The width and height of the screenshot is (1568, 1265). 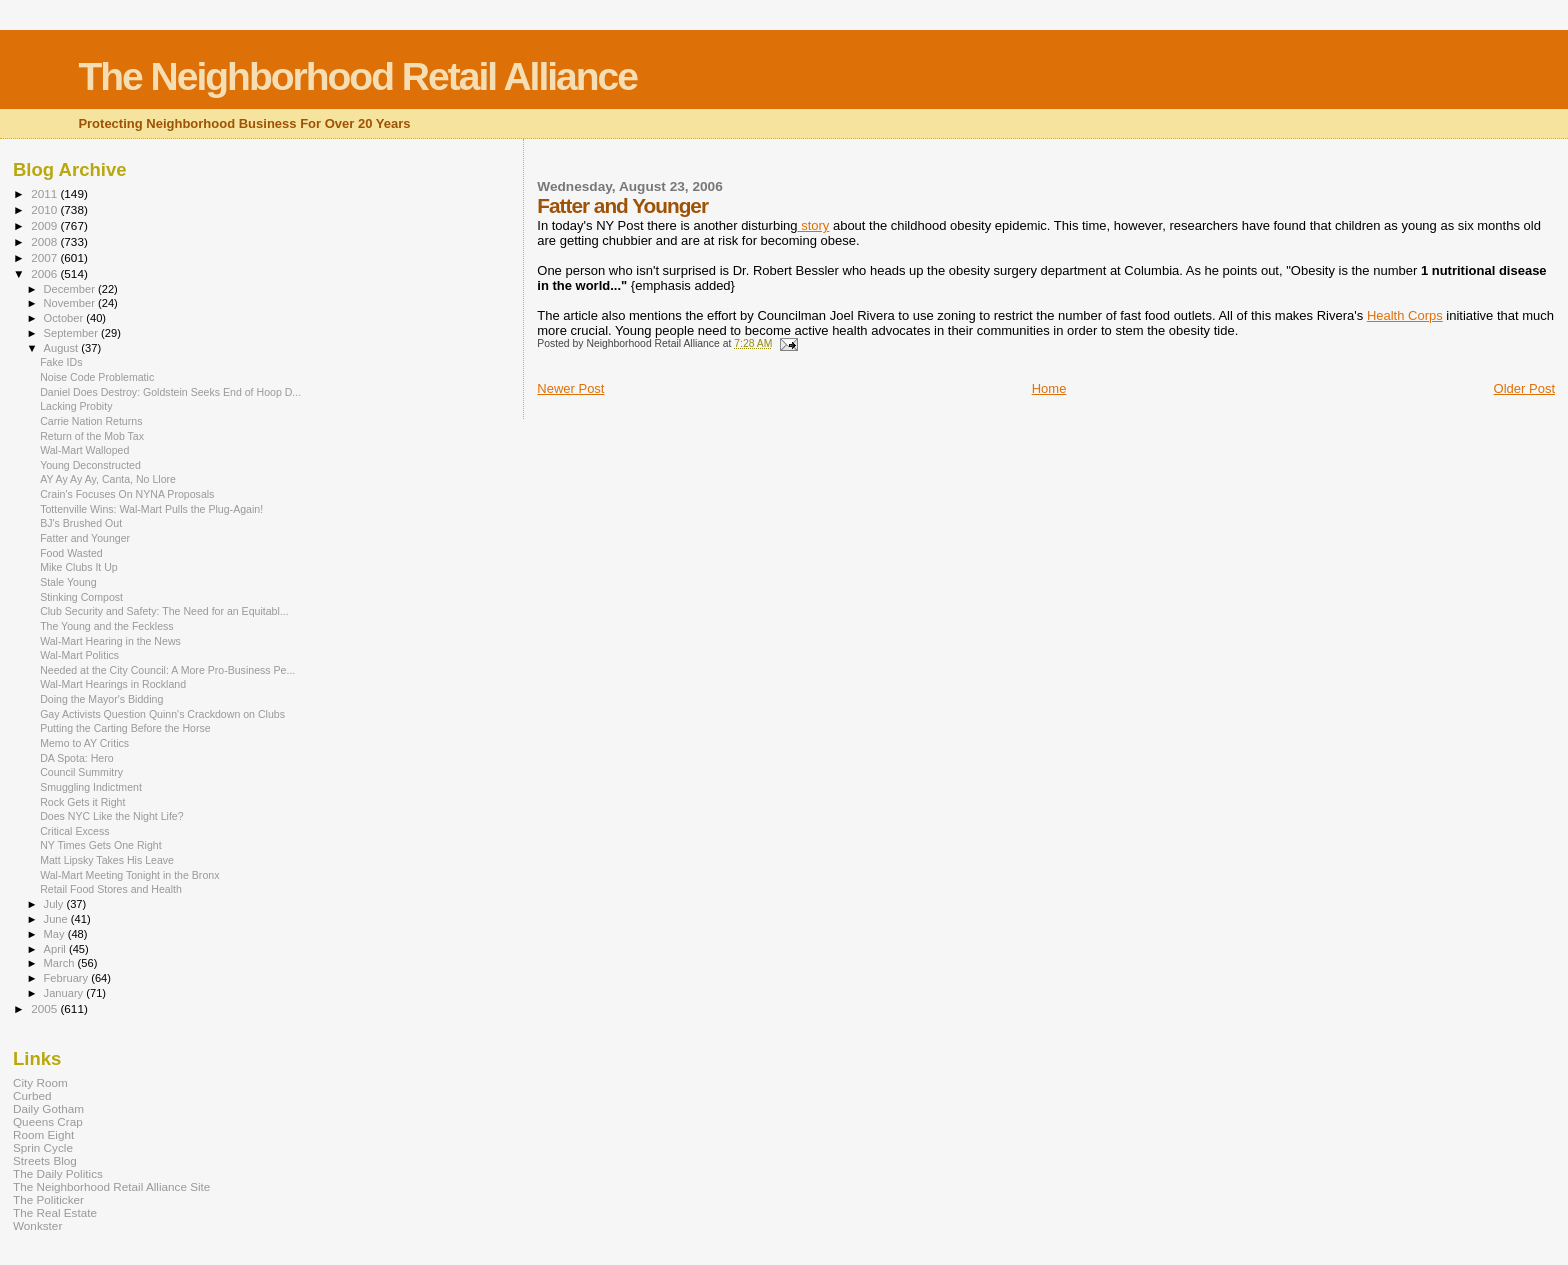 I want to click on 2005, so click(x=45, y=1008).